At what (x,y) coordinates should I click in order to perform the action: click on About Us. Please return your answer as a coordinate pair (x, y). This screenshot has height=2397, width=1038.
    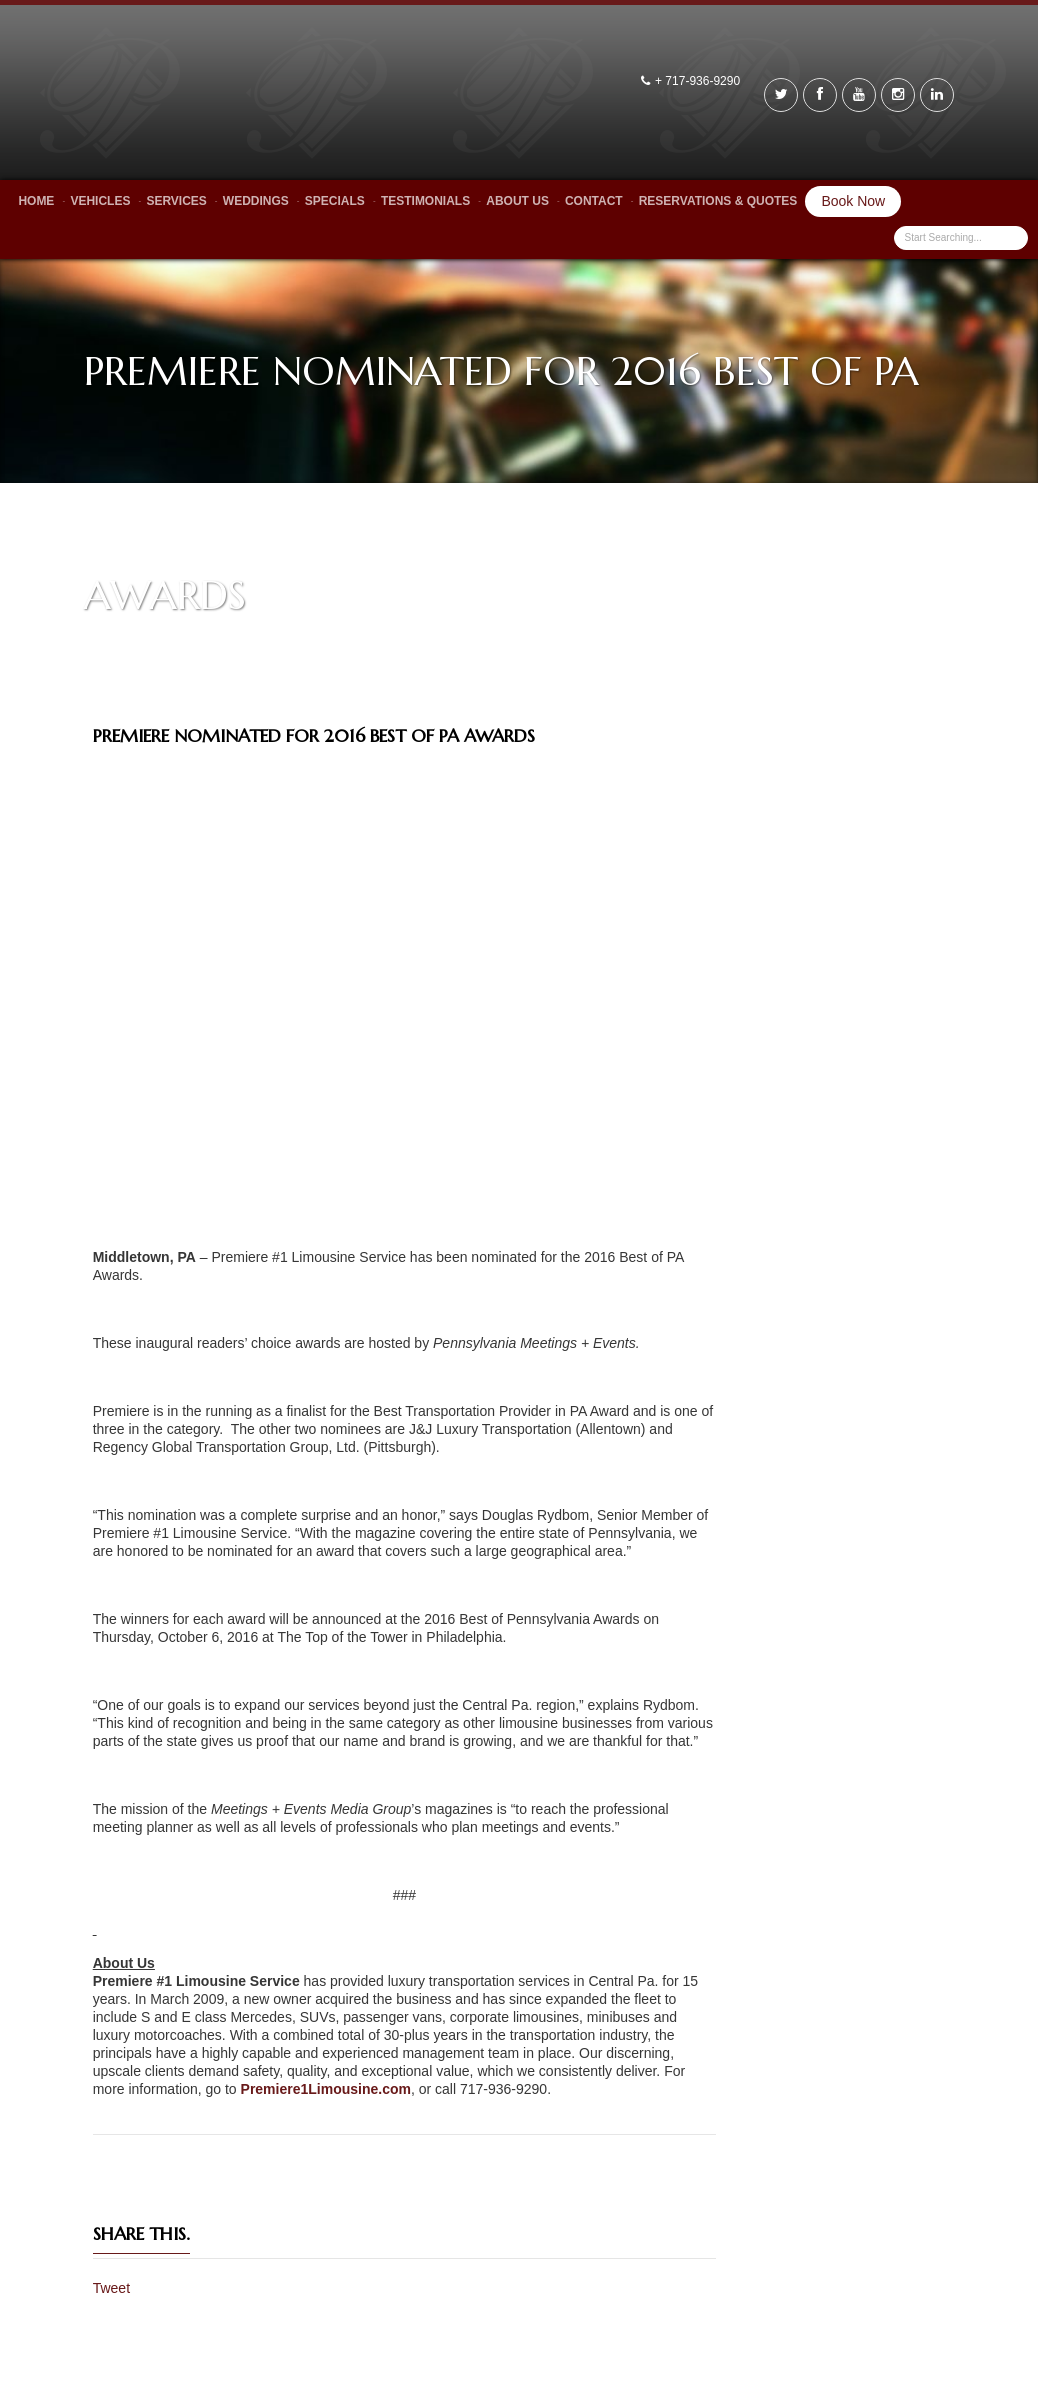
    Looking at the image, I should click on (517, 201).